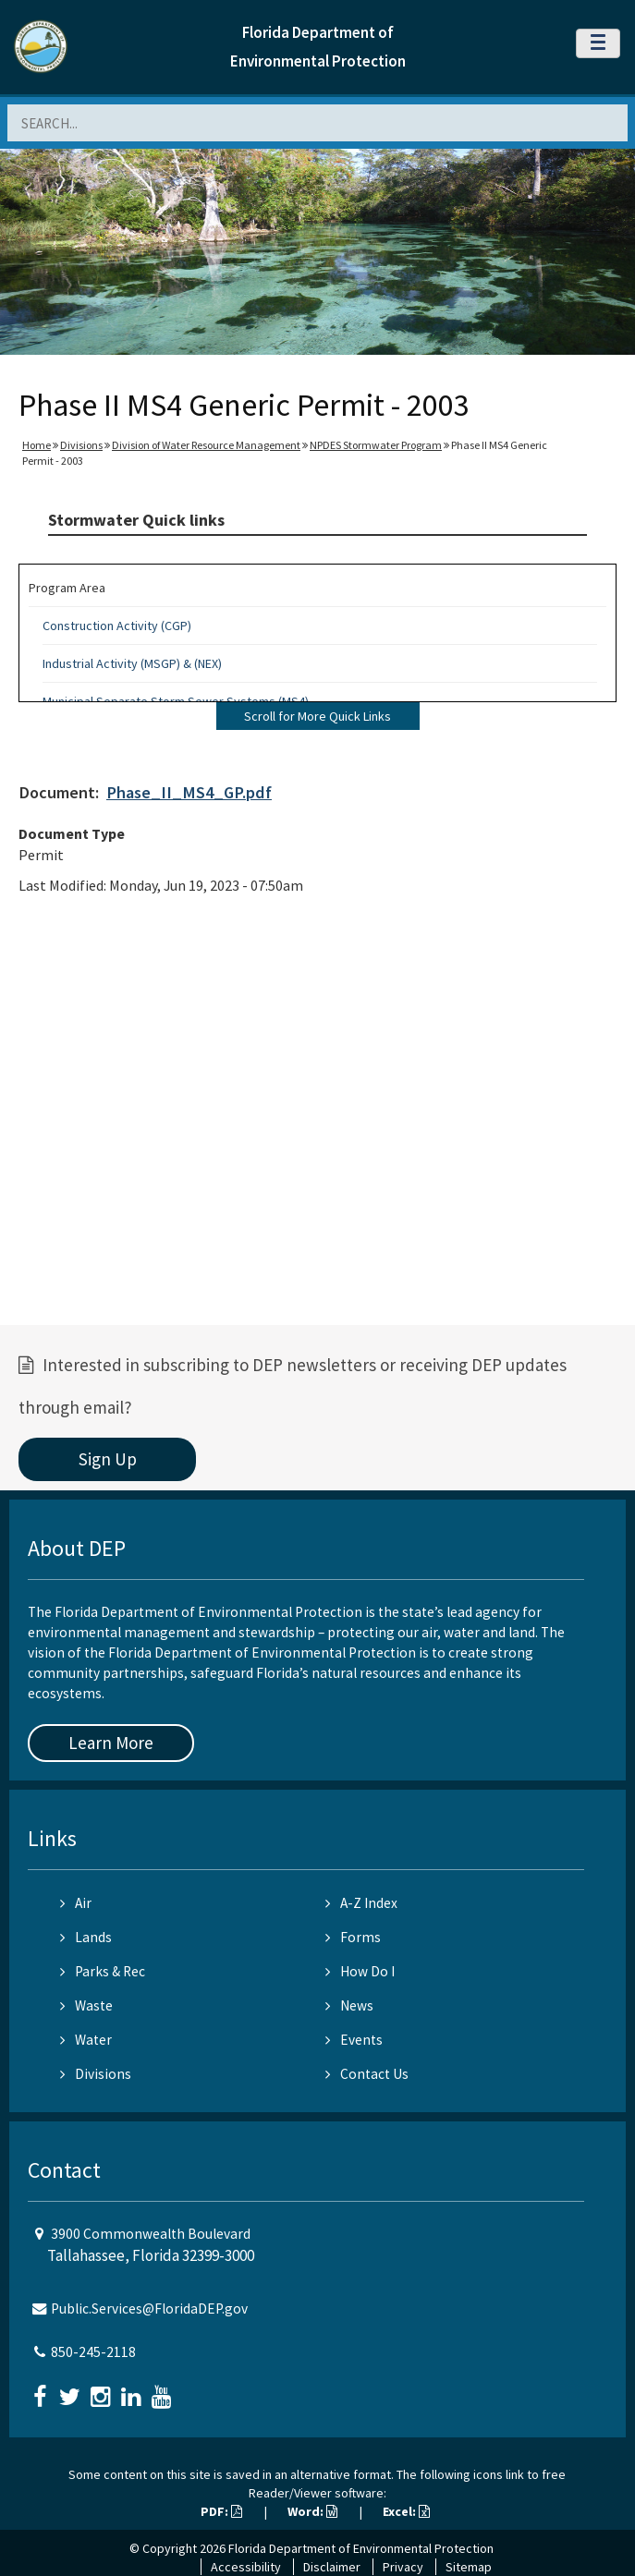  I want to click on A-Z Index, so click(361, 1903).